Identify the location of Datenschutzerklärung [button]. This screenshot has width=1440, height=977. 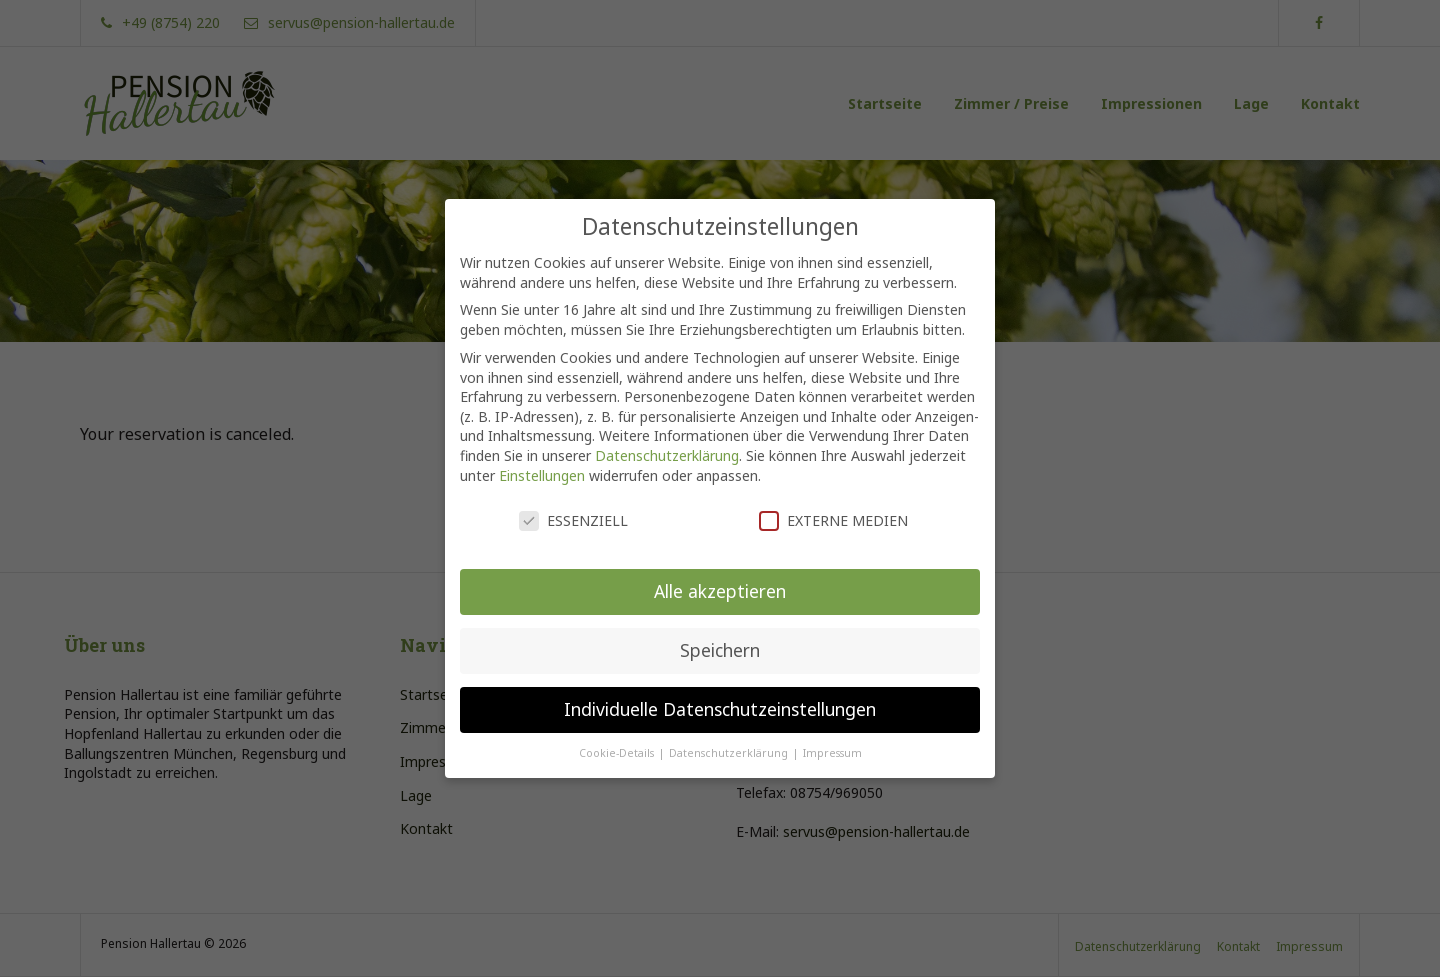
(730, 730).